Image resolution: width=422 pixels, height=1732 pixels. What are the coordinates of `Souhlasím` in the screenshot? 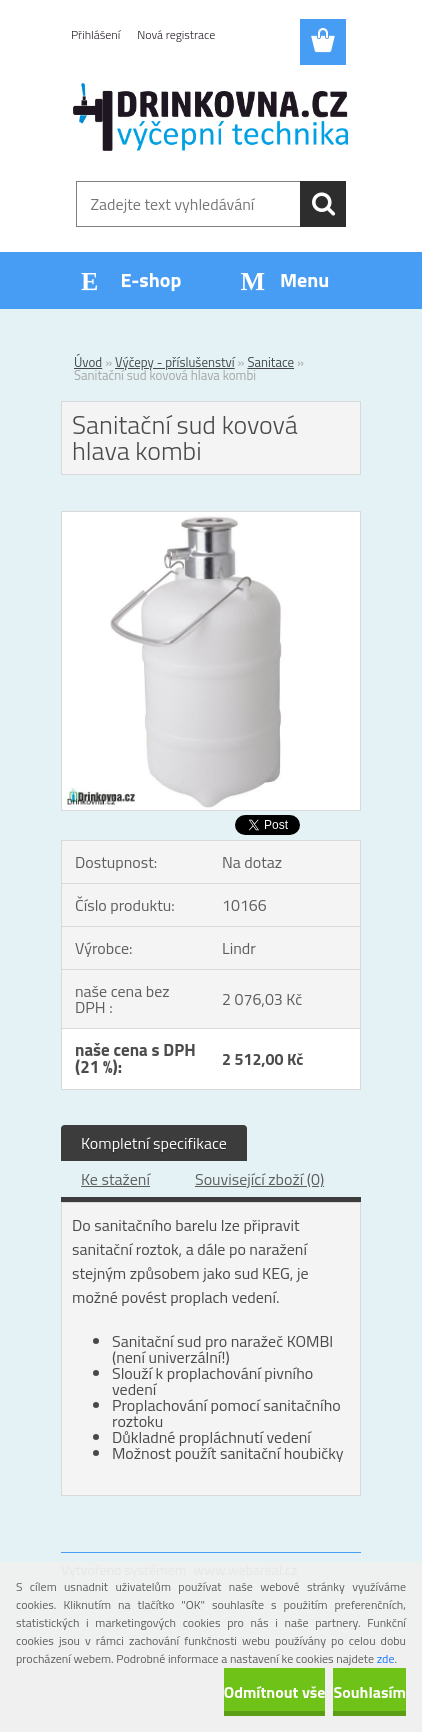 It's located at (369, 1692).